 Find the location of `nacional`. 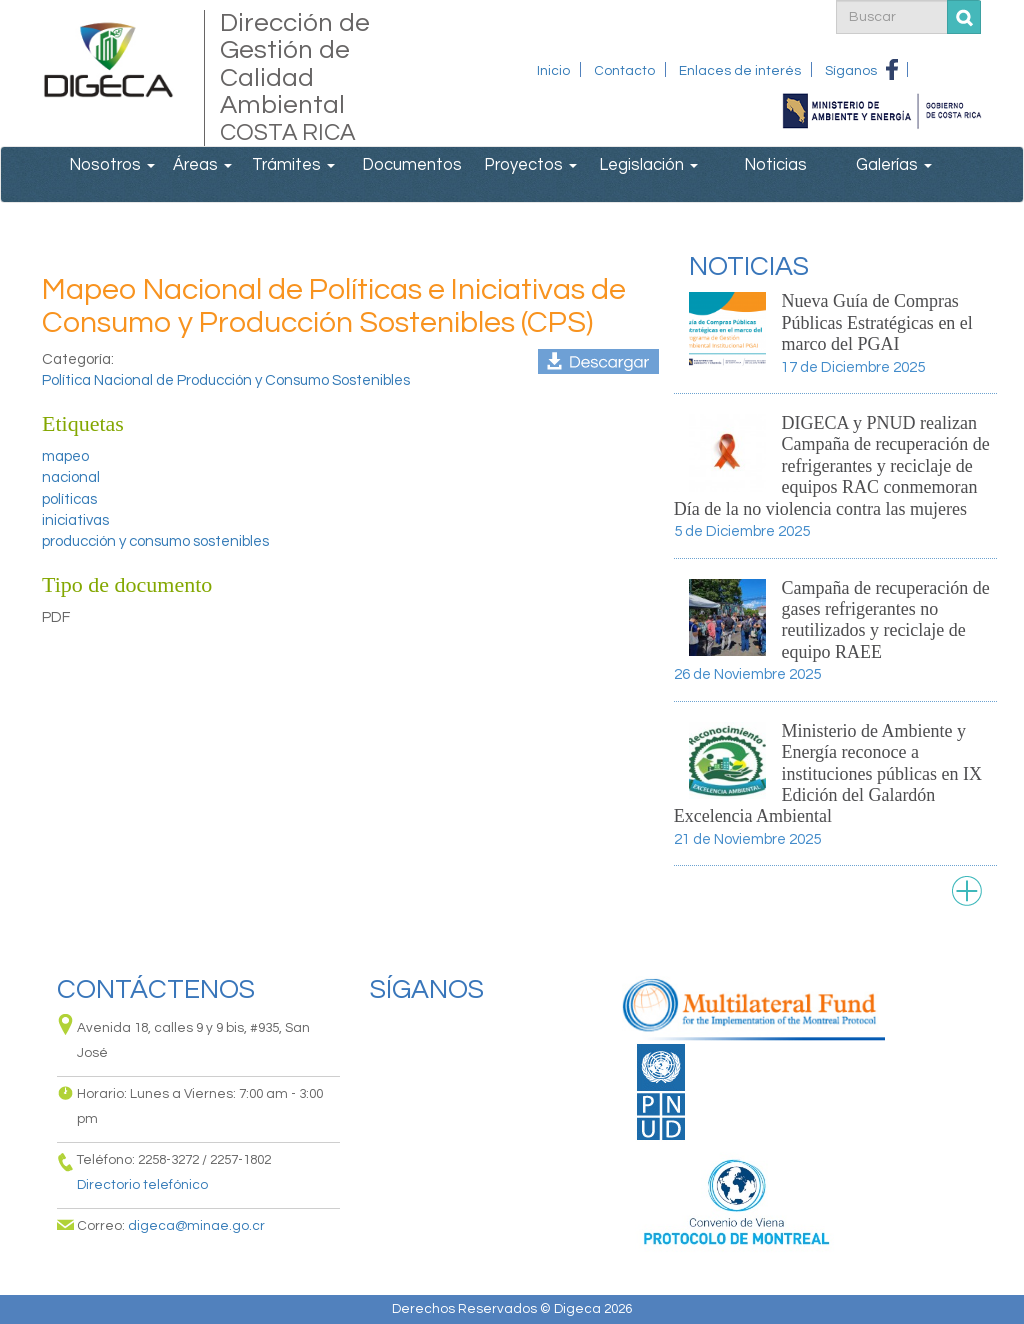

nacional is located at coordinates (71, 477).